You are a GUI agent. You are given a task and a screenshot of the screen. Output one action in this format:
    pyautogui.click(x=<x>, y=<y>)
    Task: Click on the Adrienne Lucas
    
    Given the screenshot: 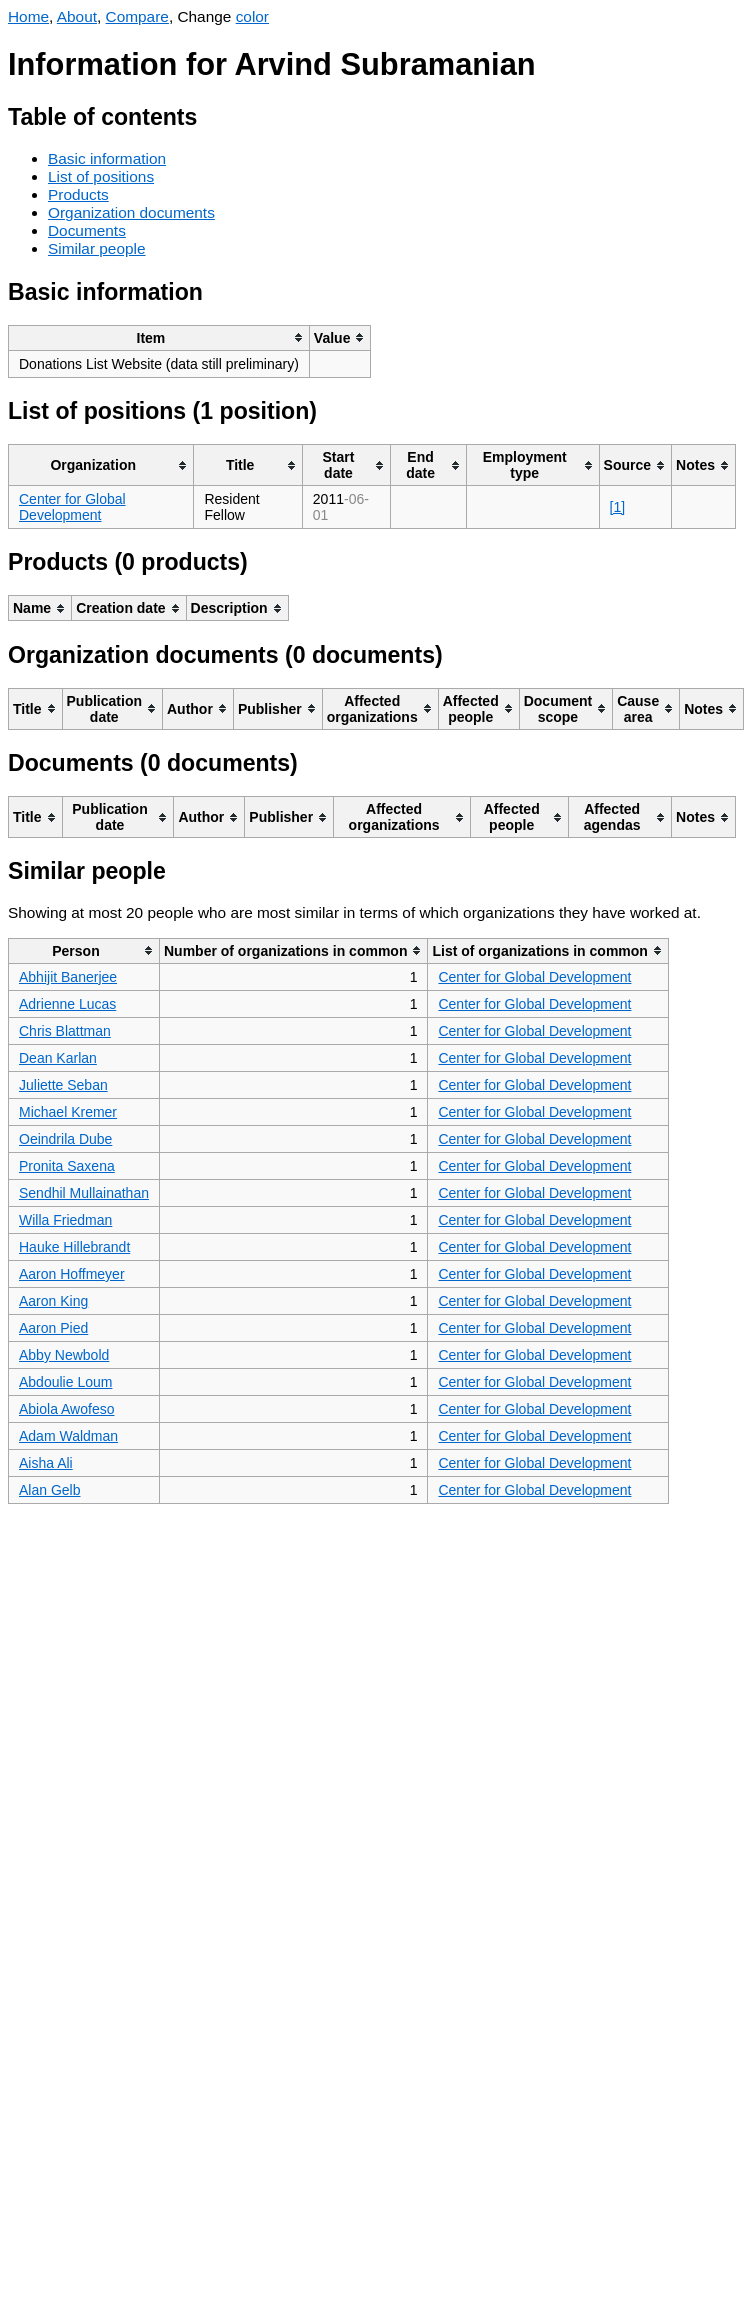 What is the action you would take?
    pyautogui.click(x=67, y=1004)
    